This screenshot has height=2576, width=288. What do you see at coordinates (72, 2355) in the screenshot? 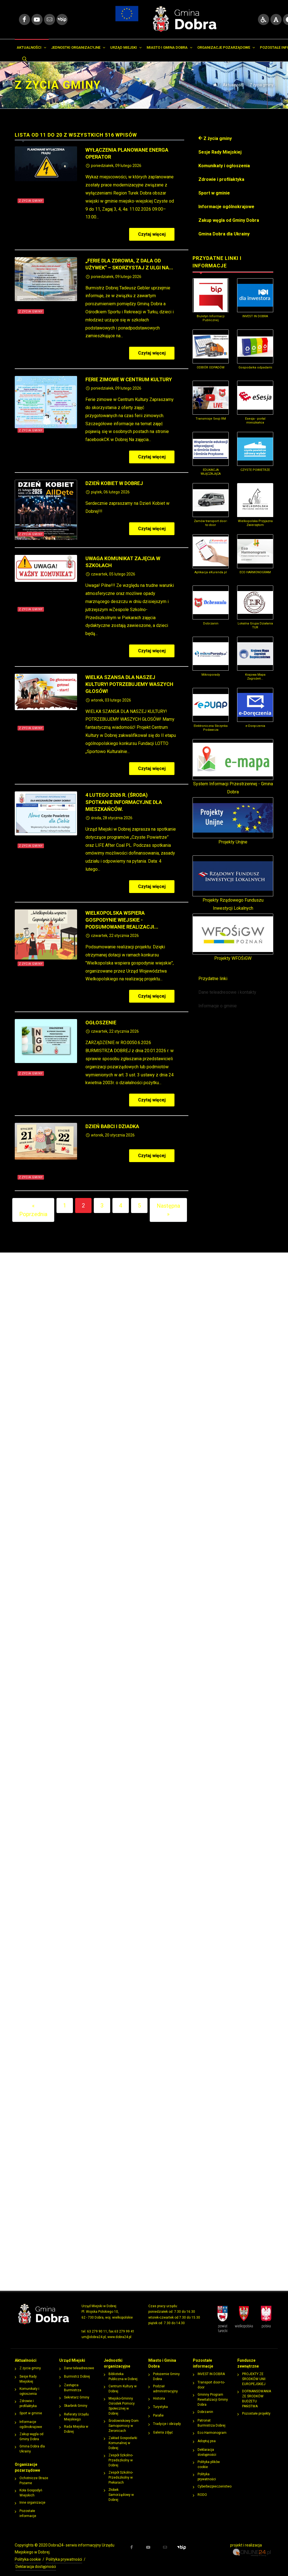
I see `Urząd Miejski` at bounding box center [72, 2355].